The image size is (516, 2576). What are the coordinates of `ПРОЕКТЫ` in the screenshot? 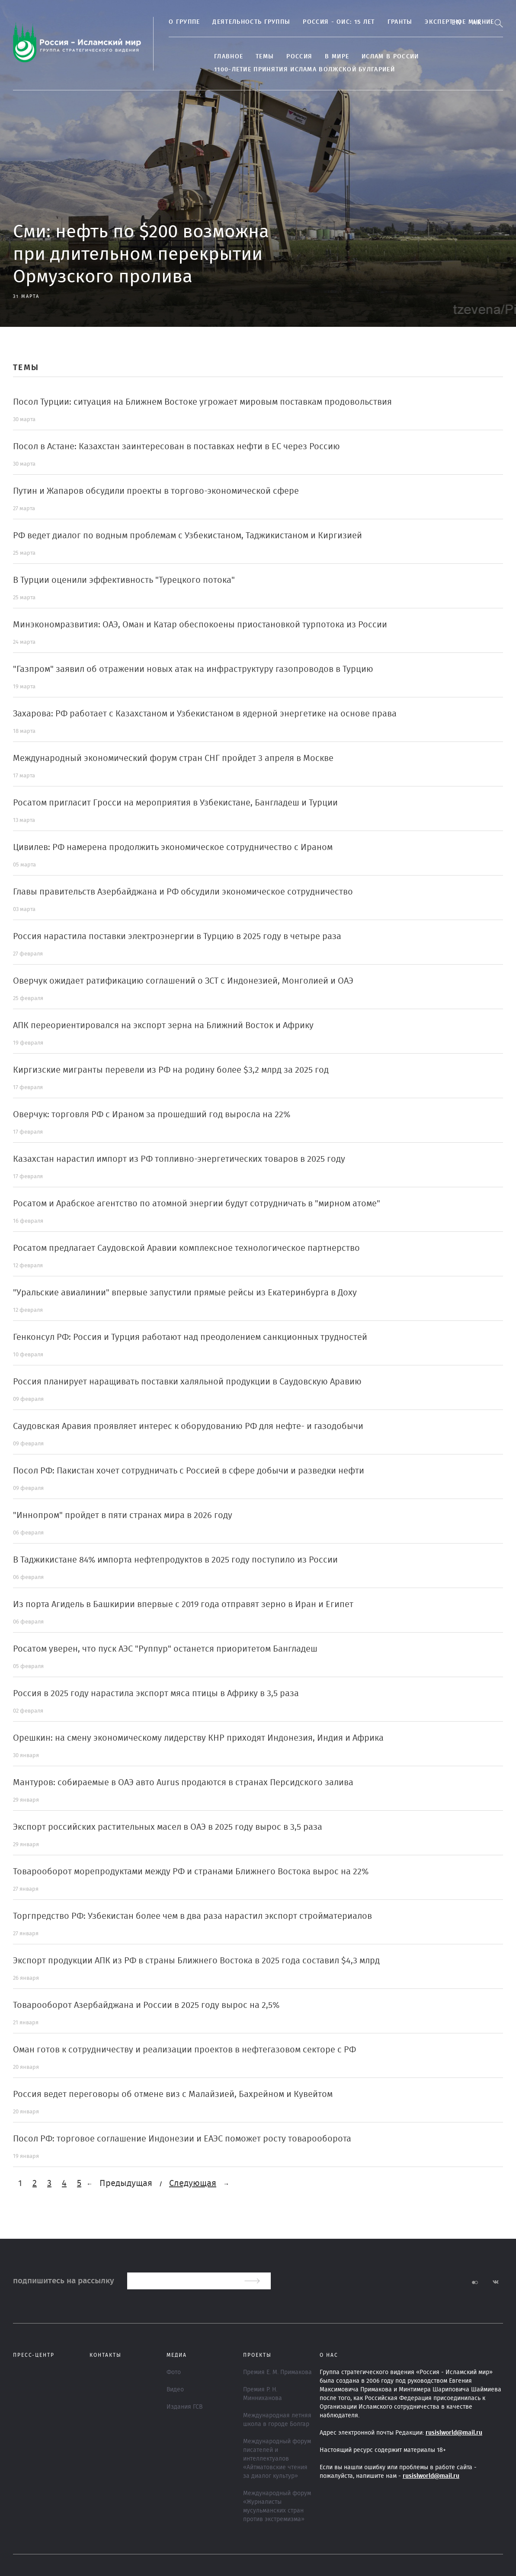 It's located at (257, 2355).